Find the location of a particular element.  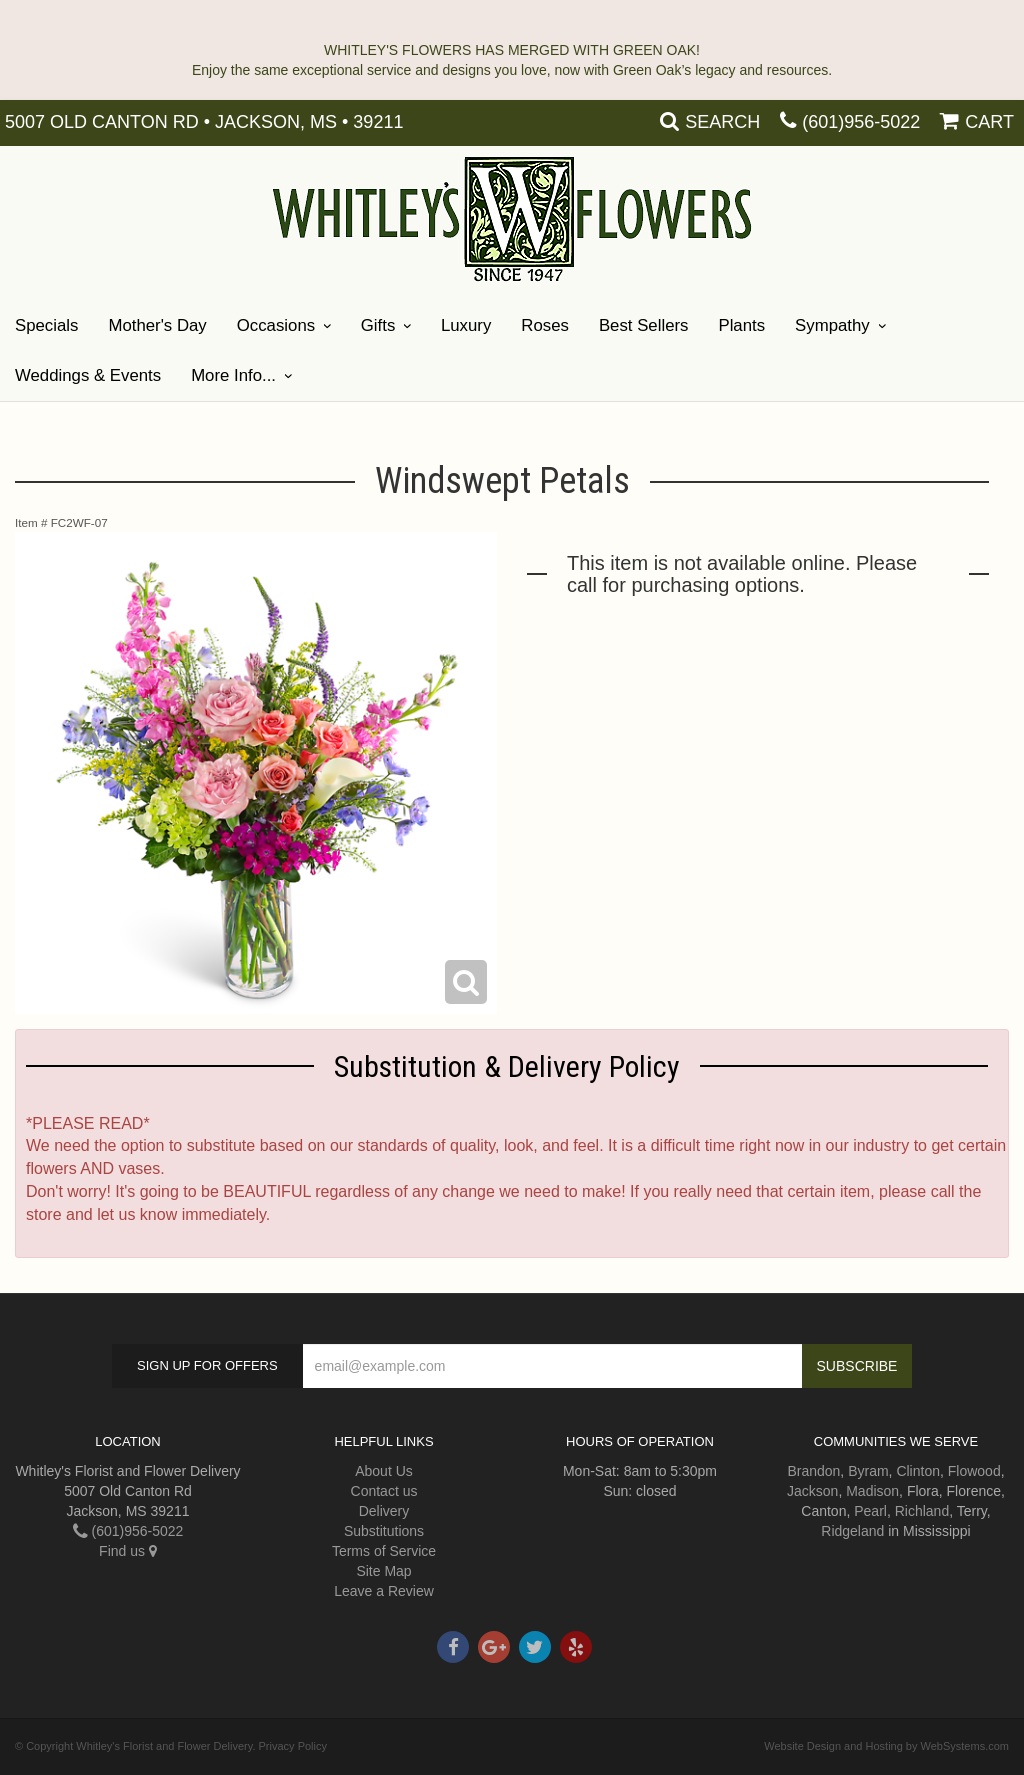

Brandon is located at coordinates (813, 1471).